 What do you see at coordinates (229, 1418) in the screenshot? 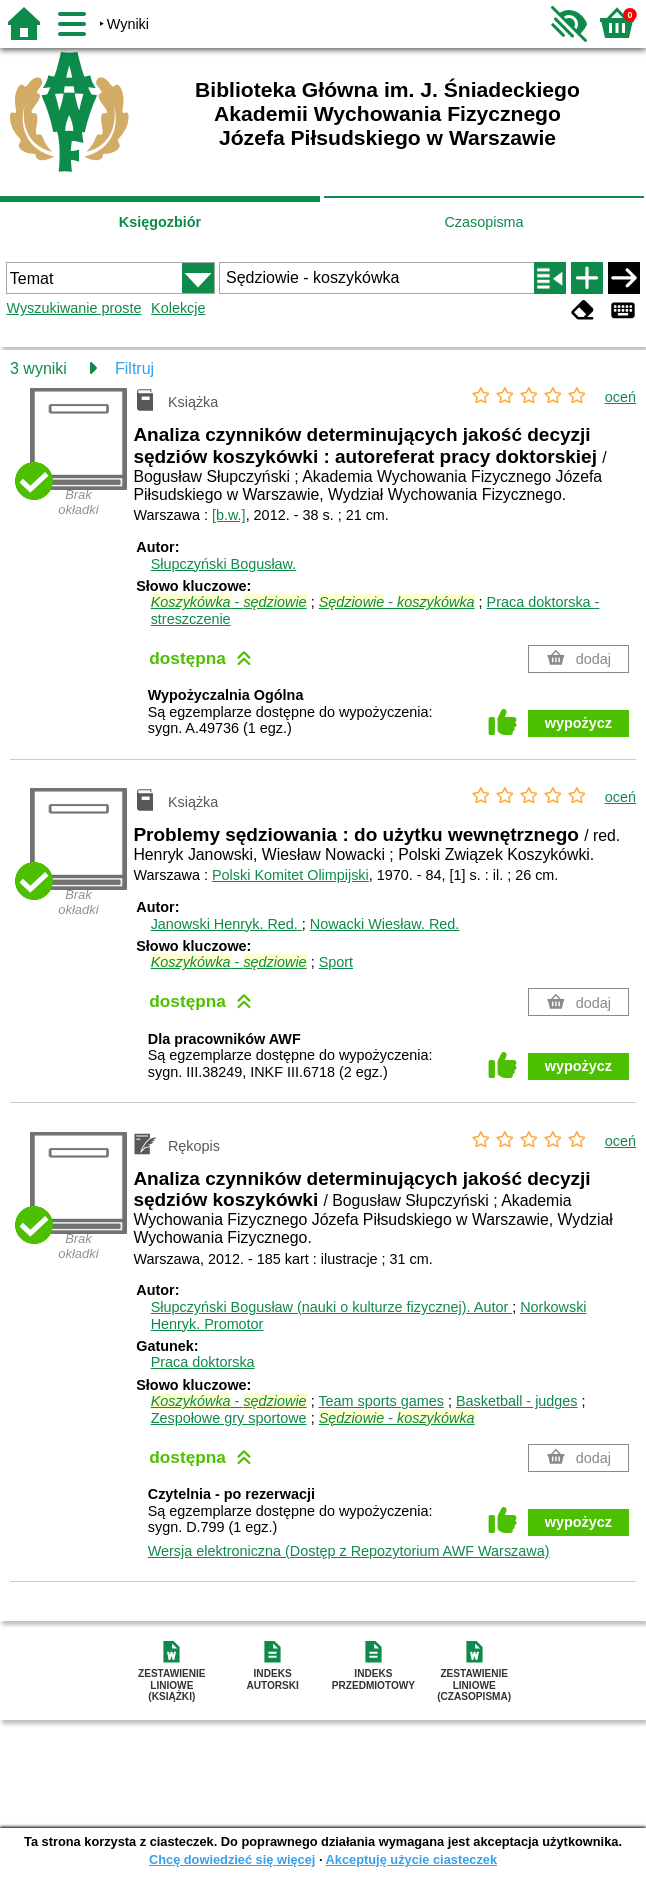
I see `Zespołowe gry sportowe` at bounding box center [229, 1418].